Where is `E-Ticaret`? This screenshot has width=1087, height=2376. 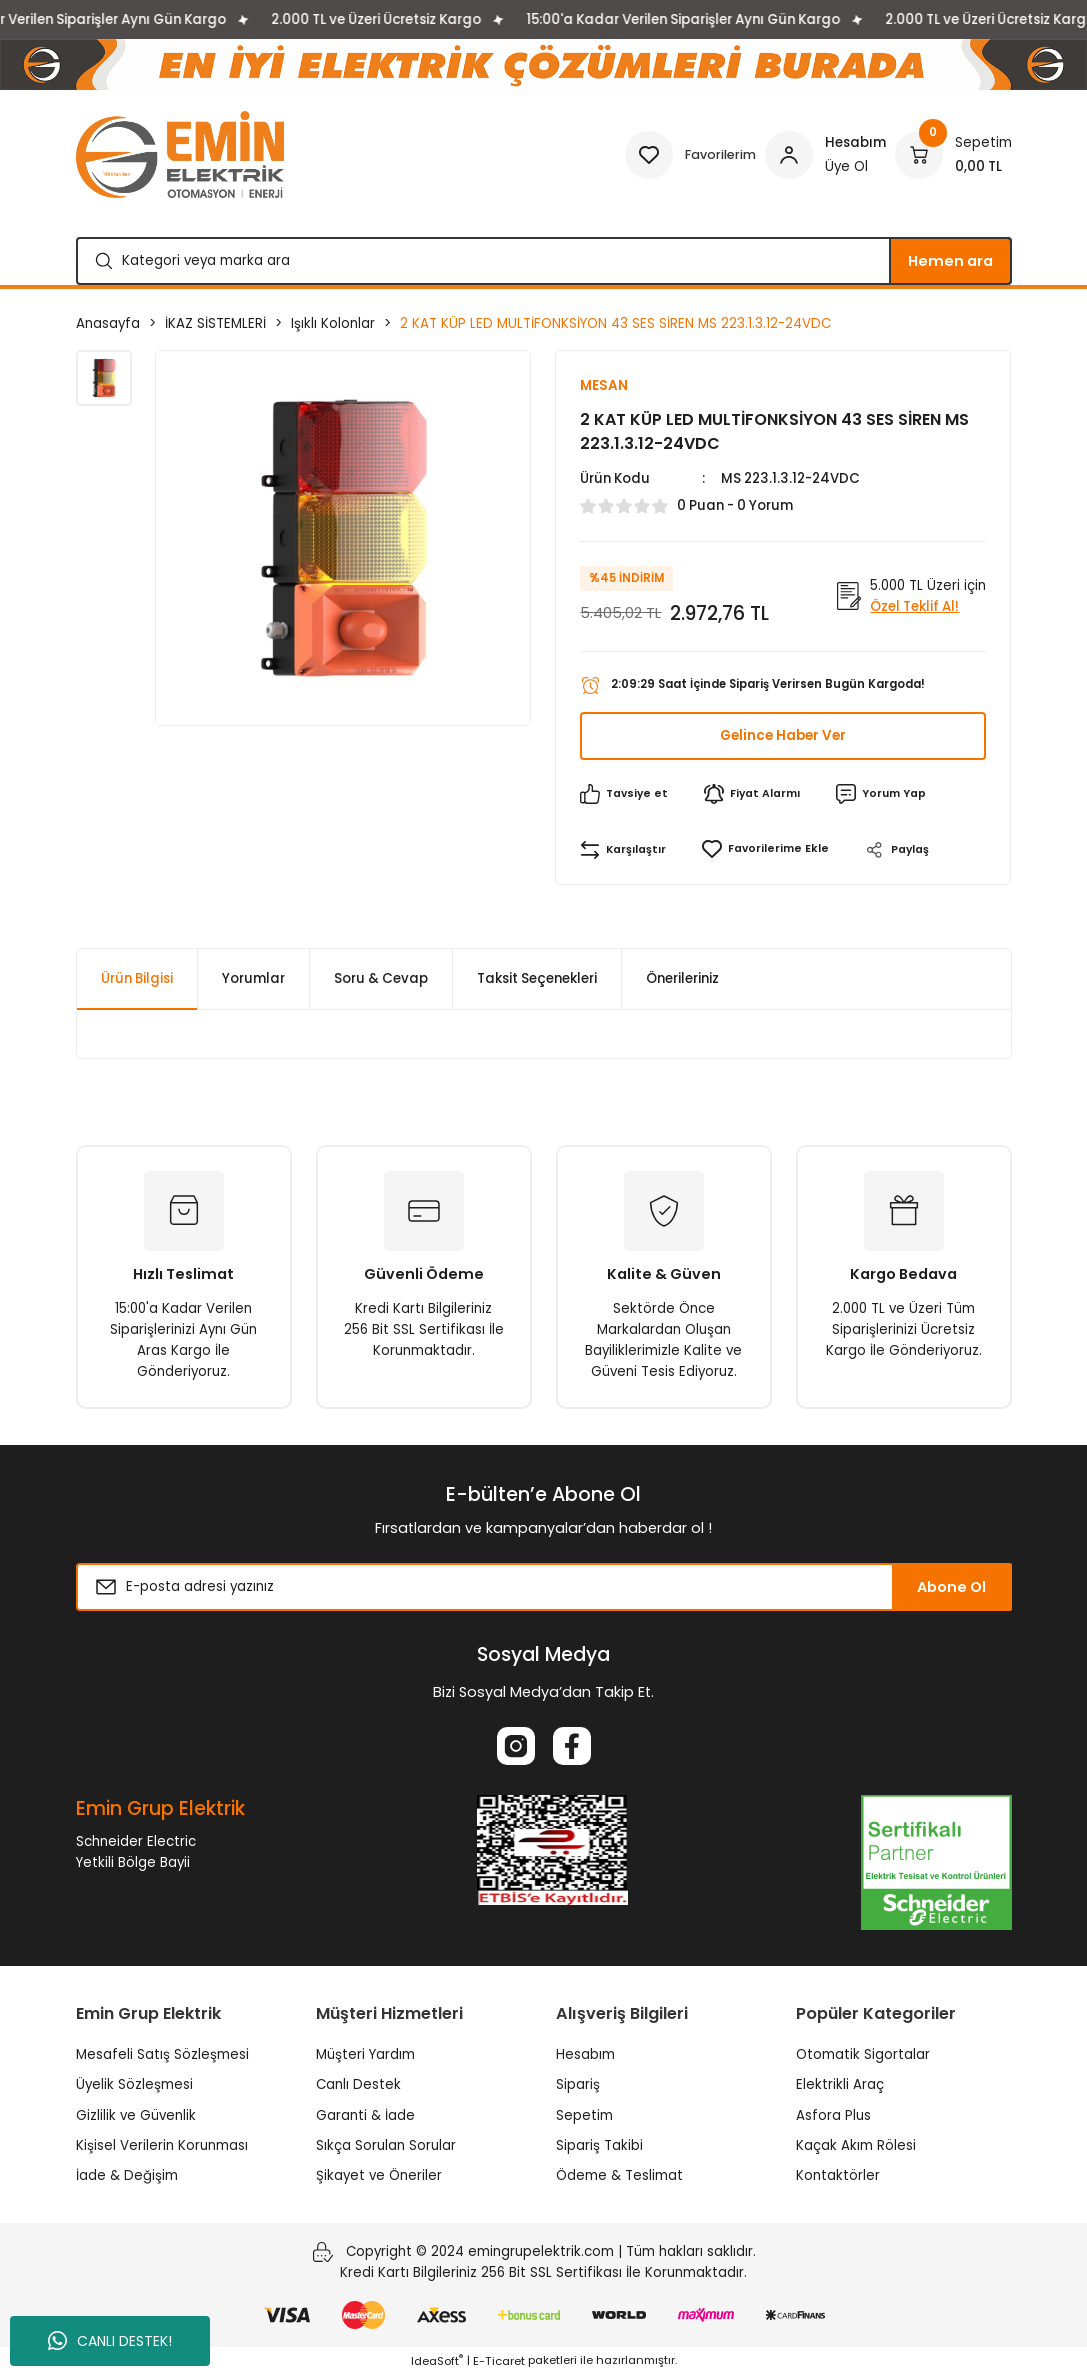
E-Ticaret is located at coordinates (499, 2361).